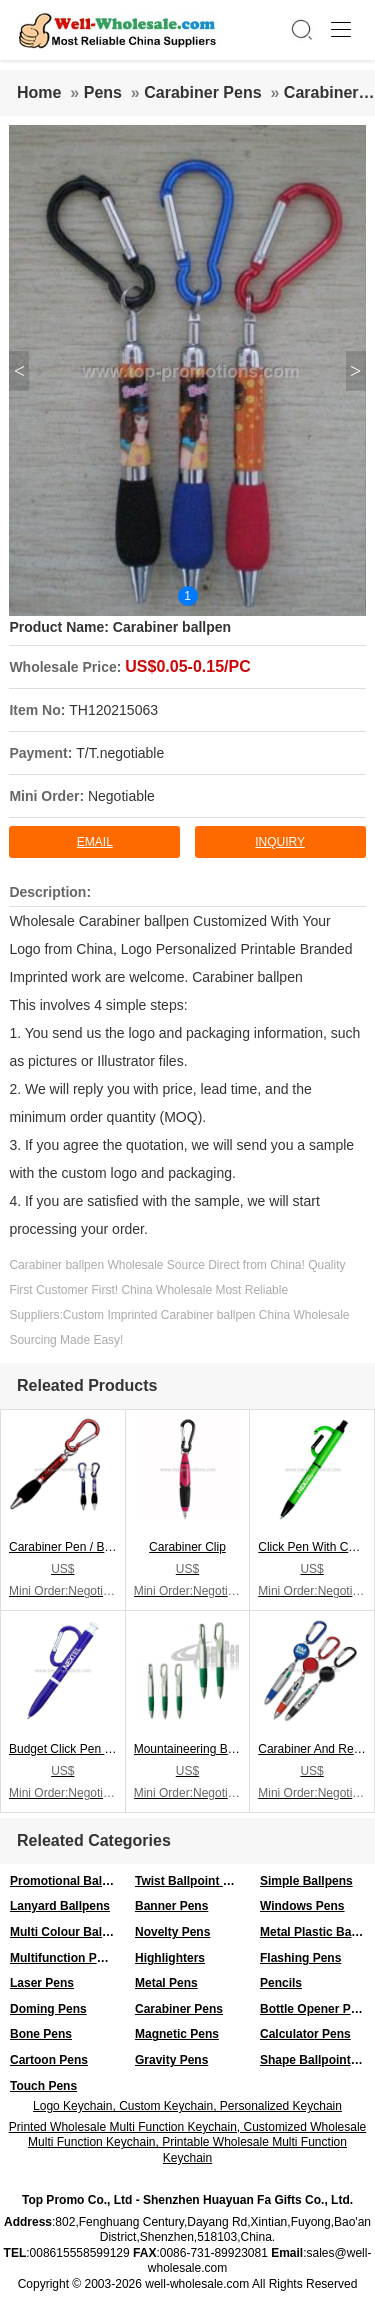 The width and height of the screenshot is (375, 2311). What do you see at coordinates (172, 1932) in the screenshot?
I see `Novelty Pens` at bounding box center [172, 1932].